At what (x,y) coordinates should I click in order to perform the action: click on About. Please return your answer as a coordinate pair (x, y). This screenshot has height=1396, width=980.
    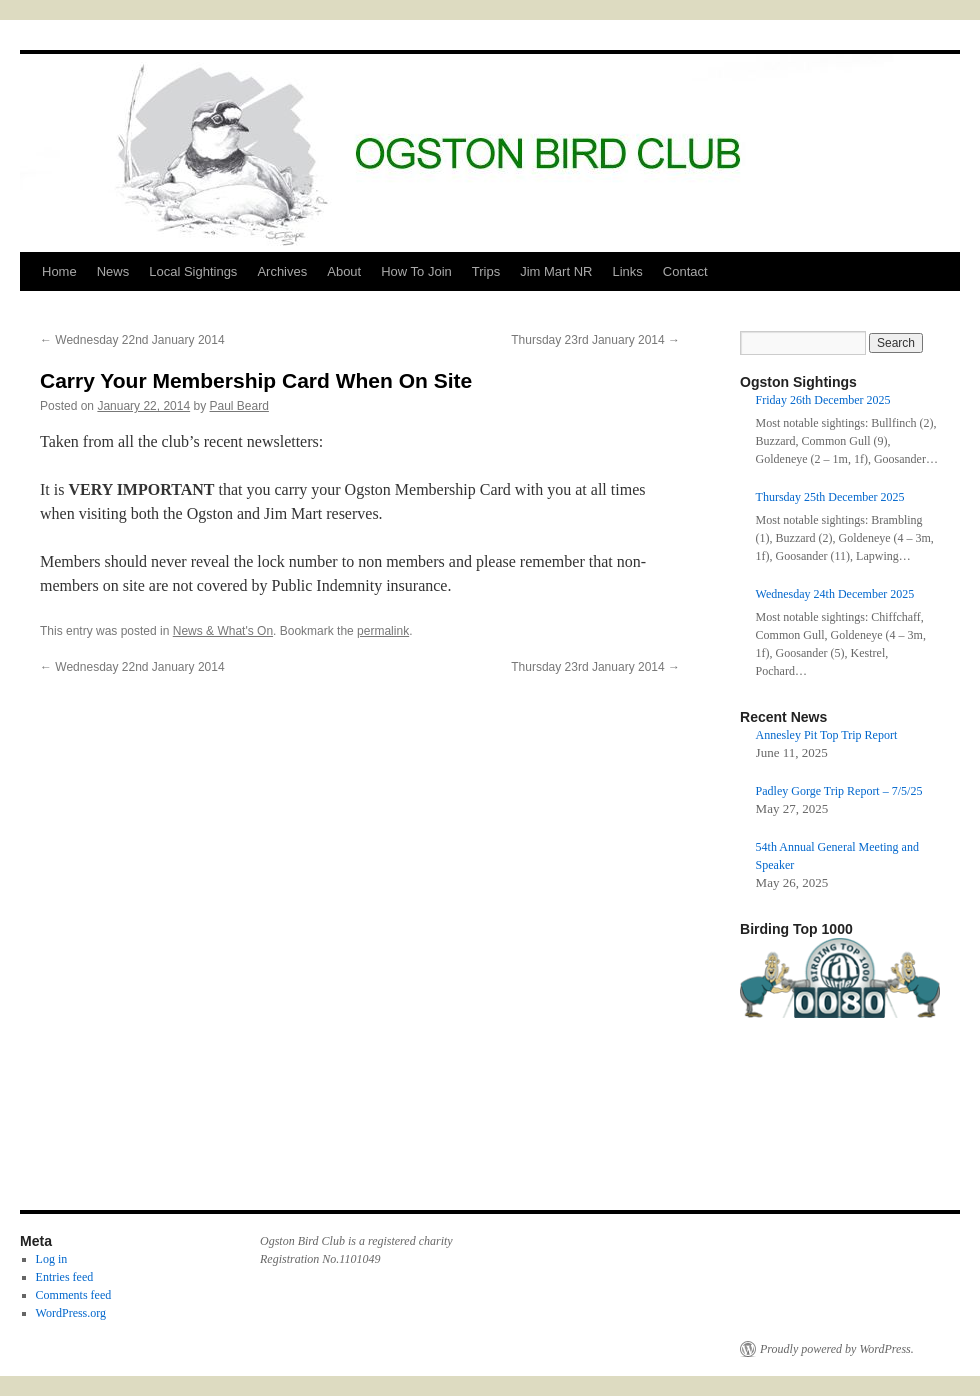
    Looking at the image, I should click on (344, 271).